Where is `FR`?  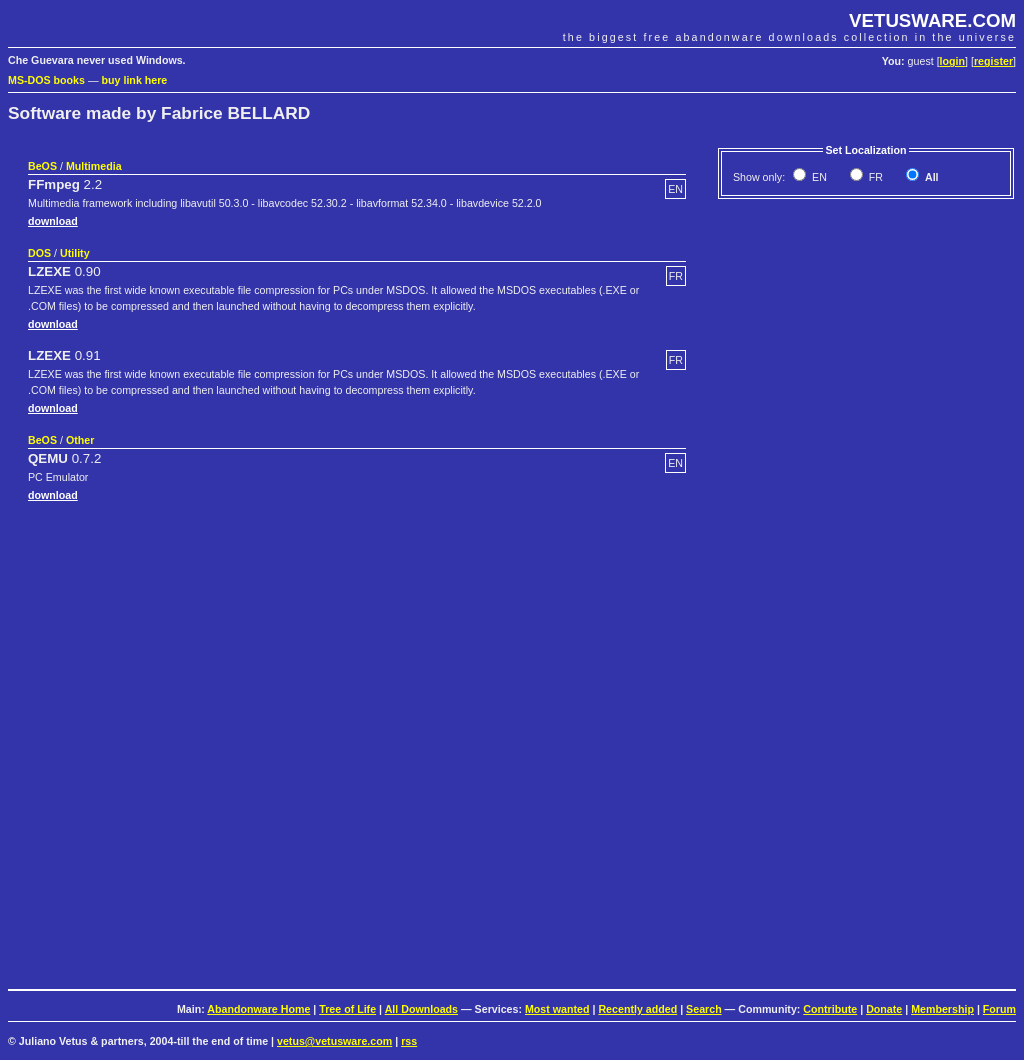 FR is located at coordinates (874, 177).